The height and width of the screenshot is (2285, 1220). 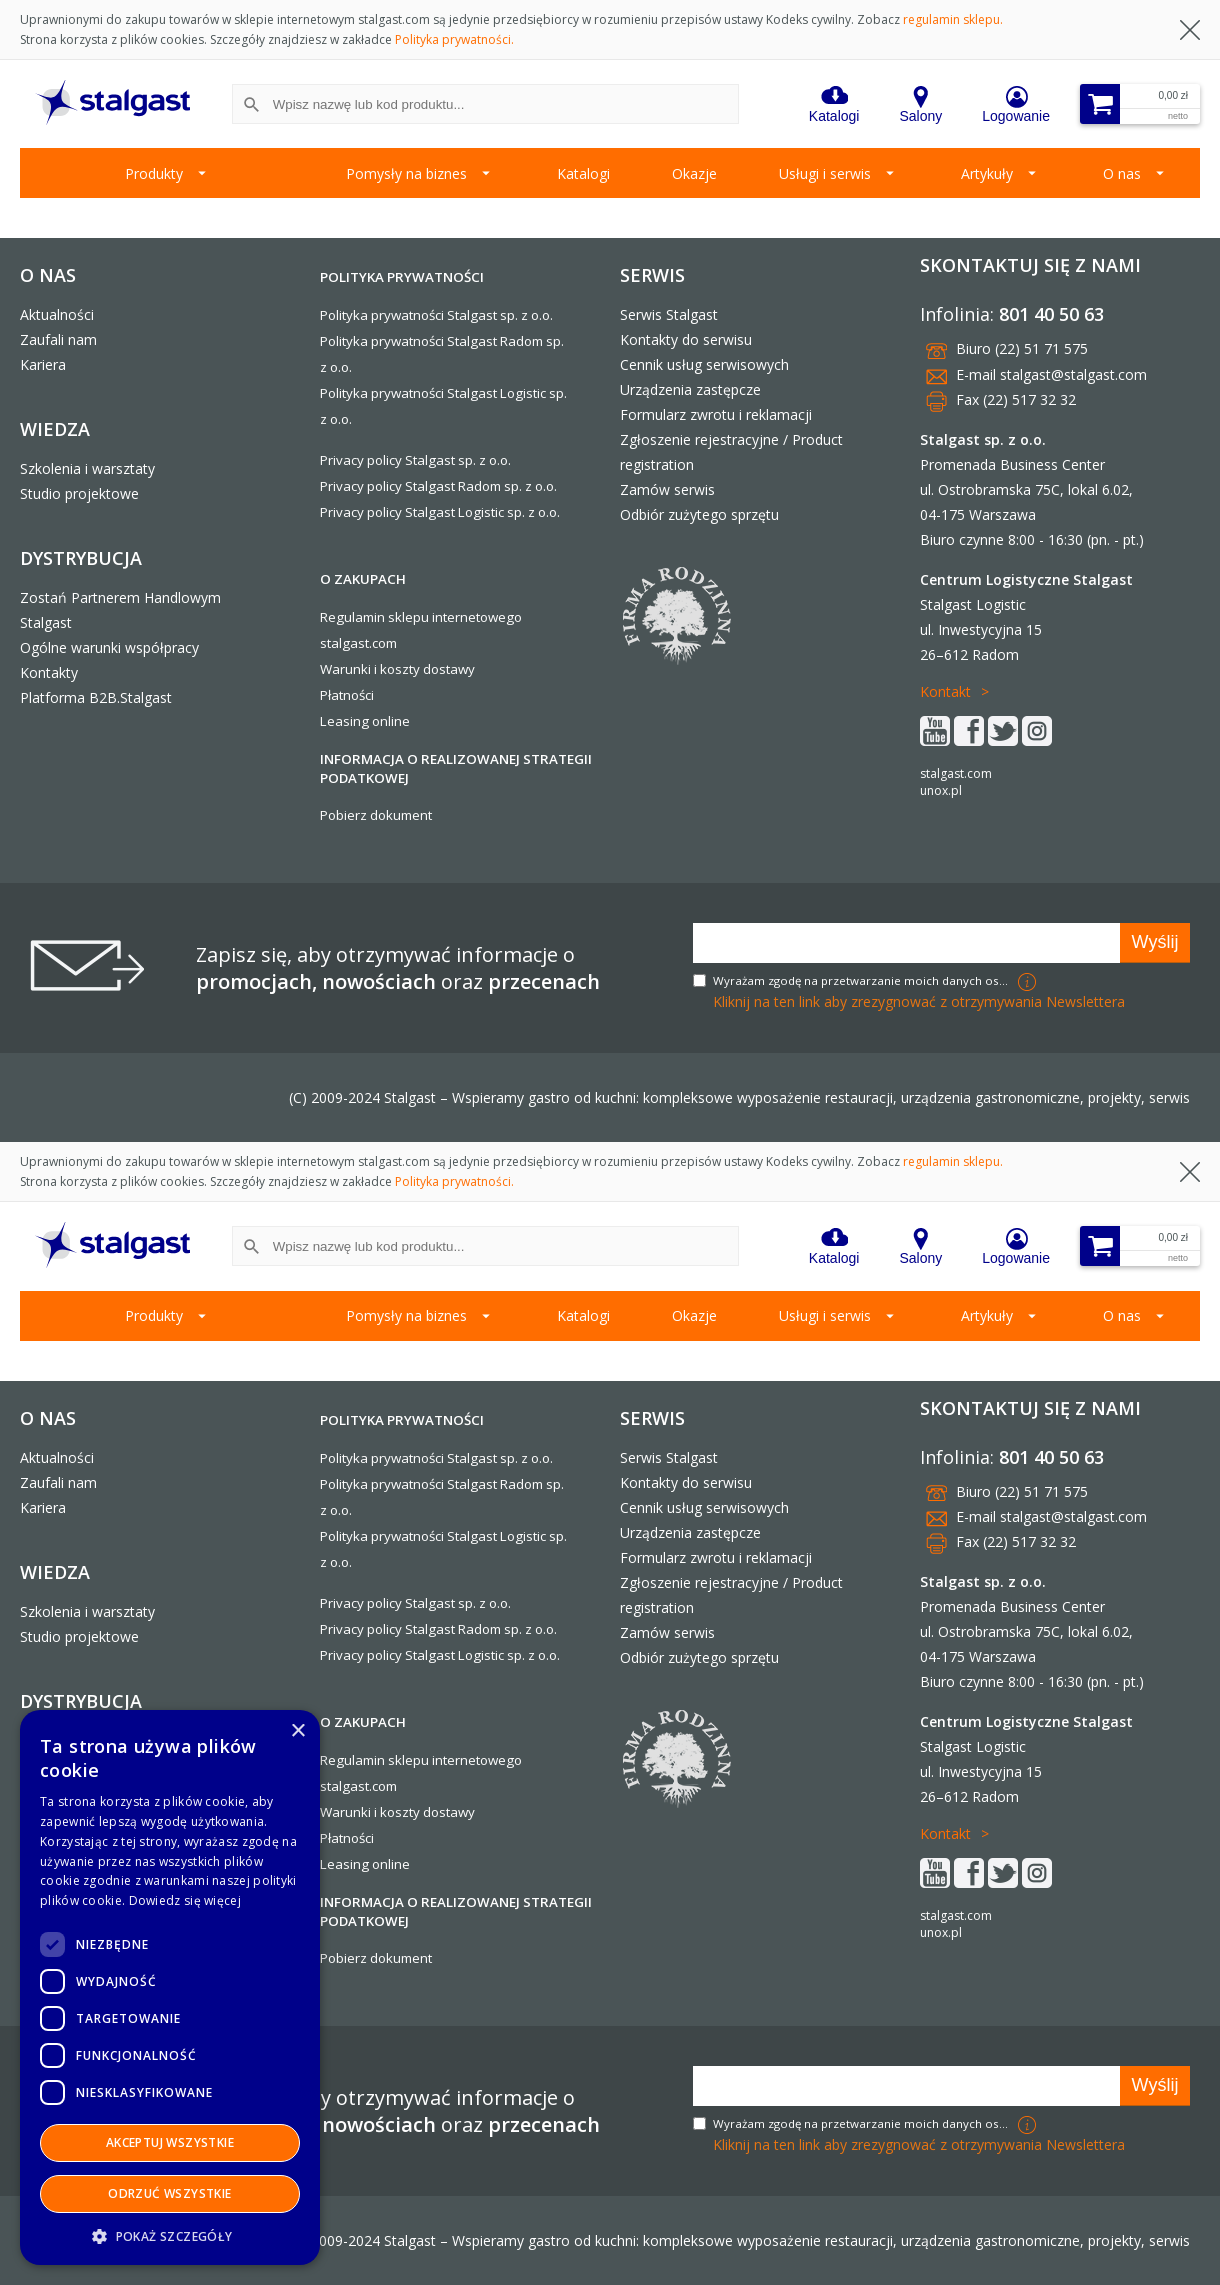 I want to click on Serwis Stalgast, so click(x=669, y=314).